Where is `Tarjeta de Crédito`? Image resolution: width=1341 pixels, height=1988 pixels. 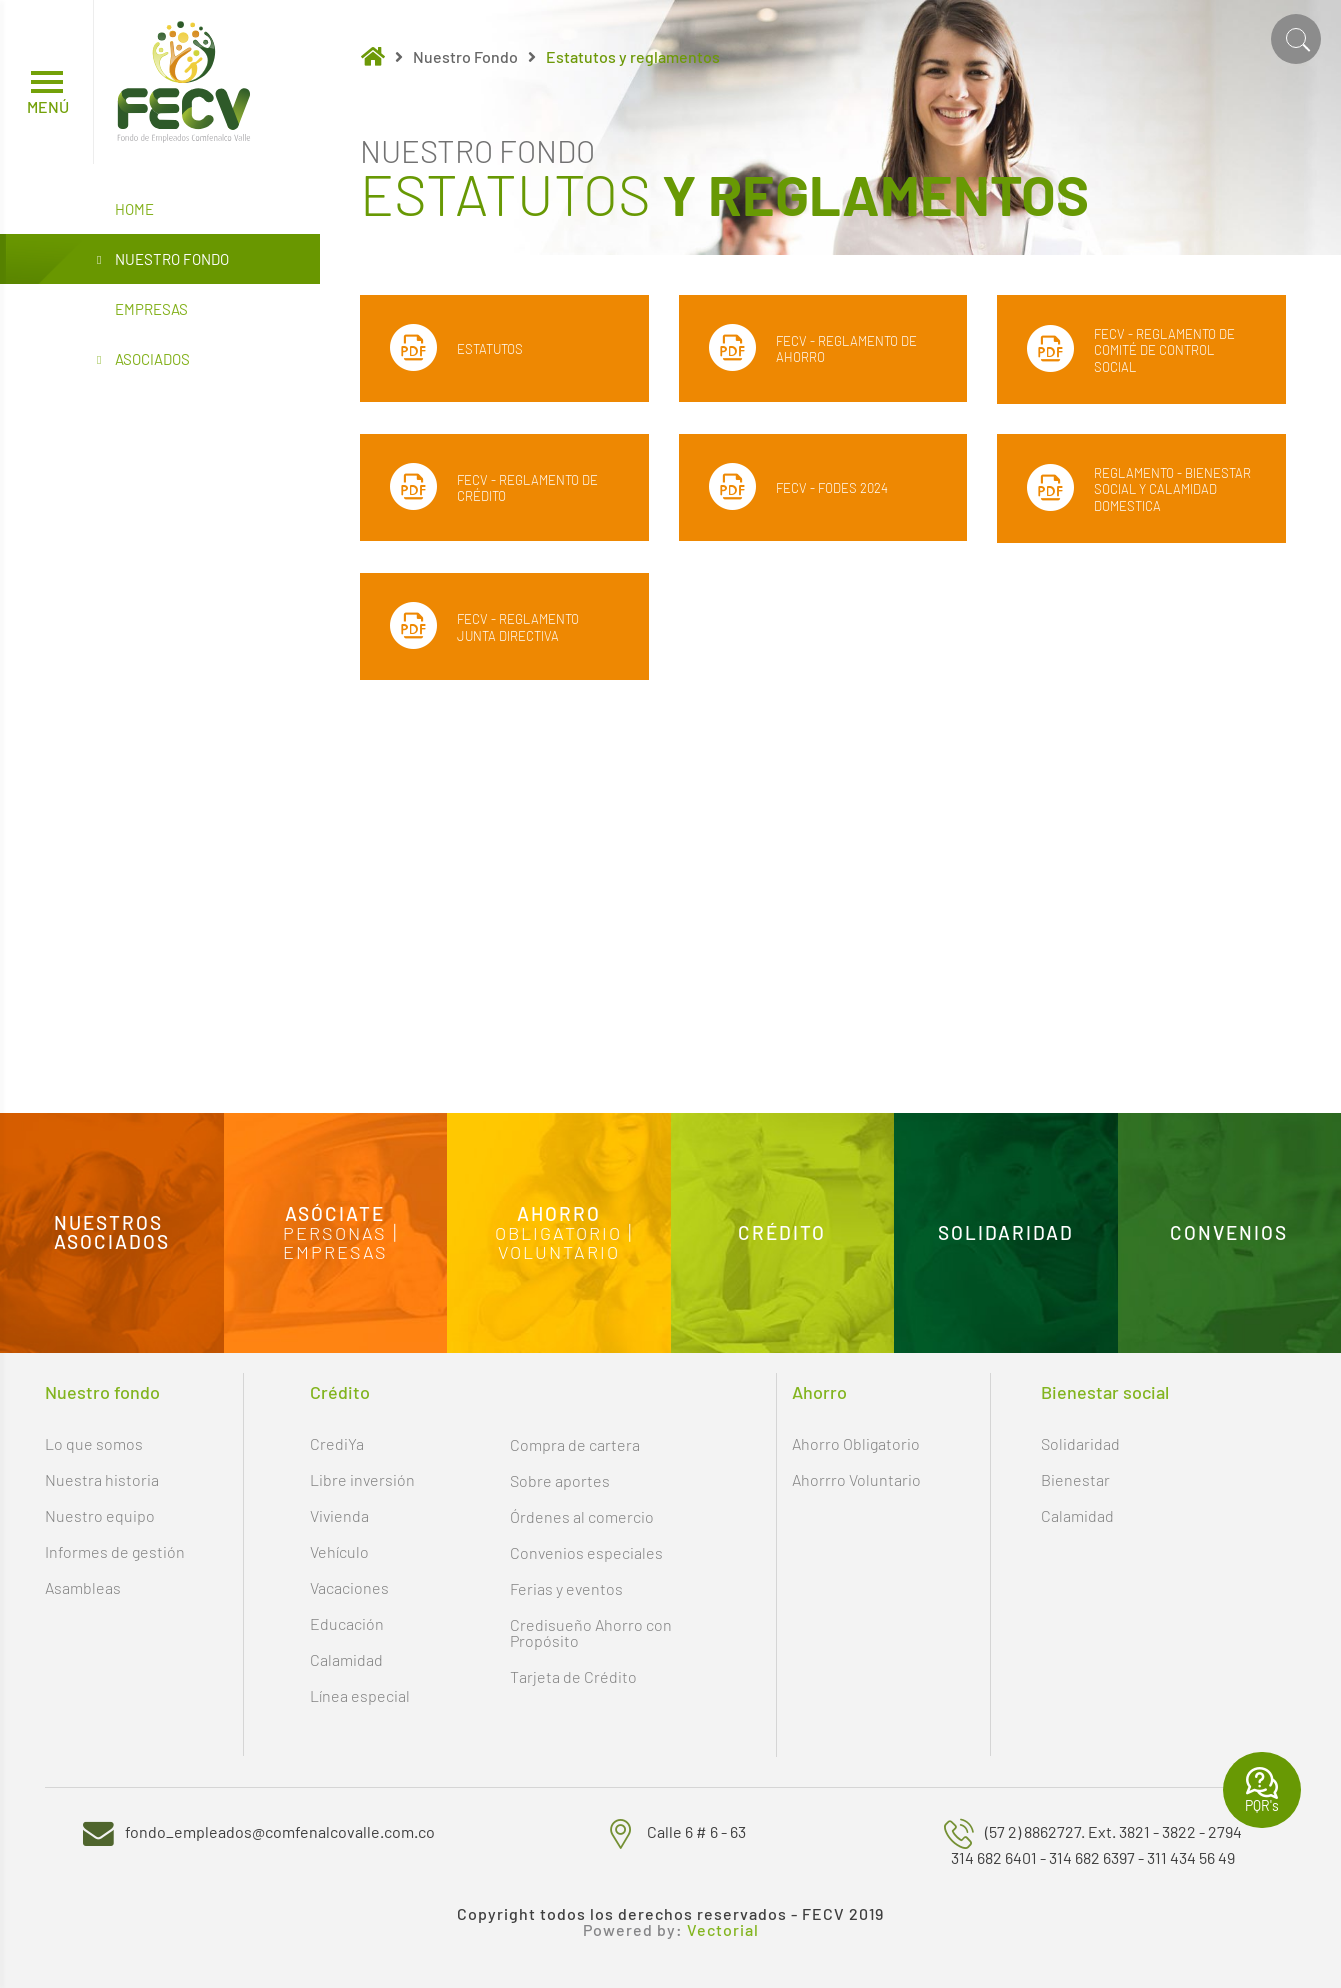
Tarjeta de Crédito is located at coordinates (573, 1676).